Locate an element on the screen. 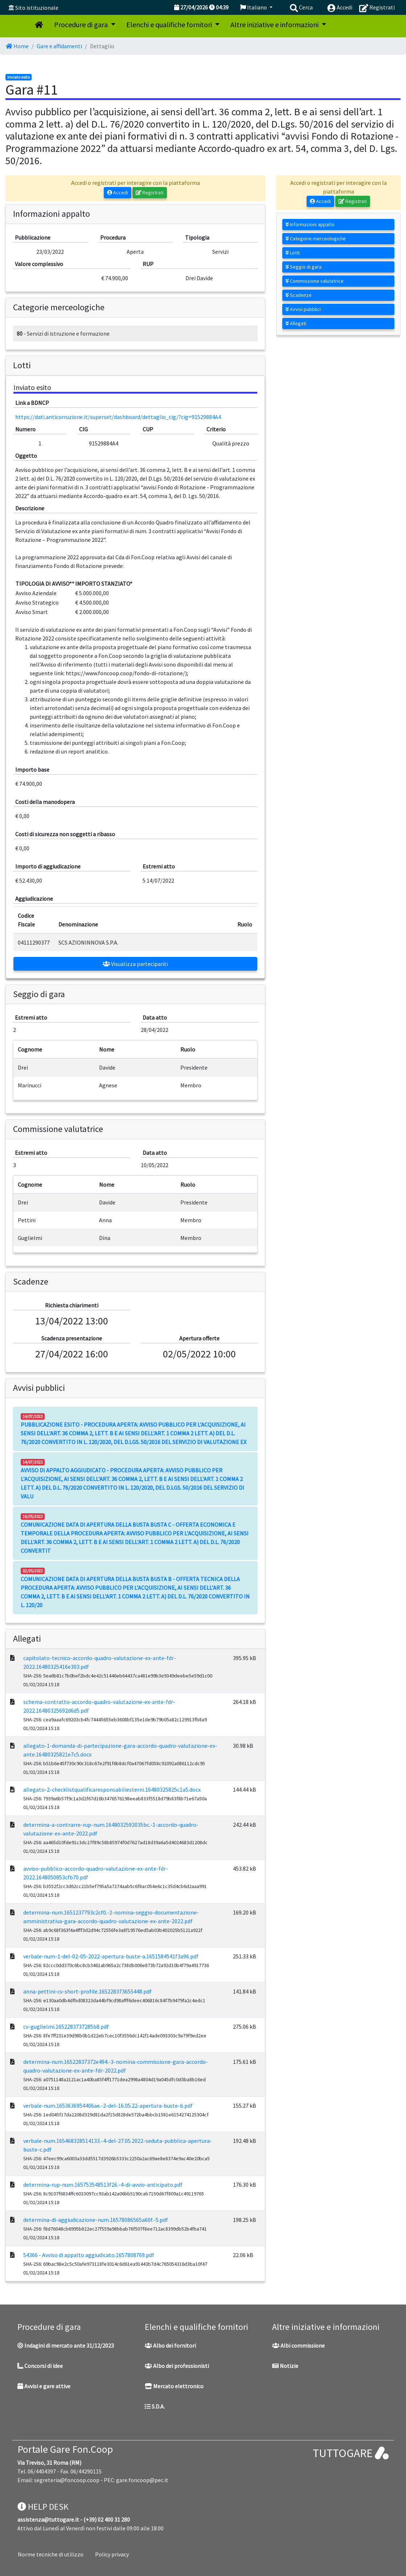  Policy privacy is located at coordinates (112, 2554).